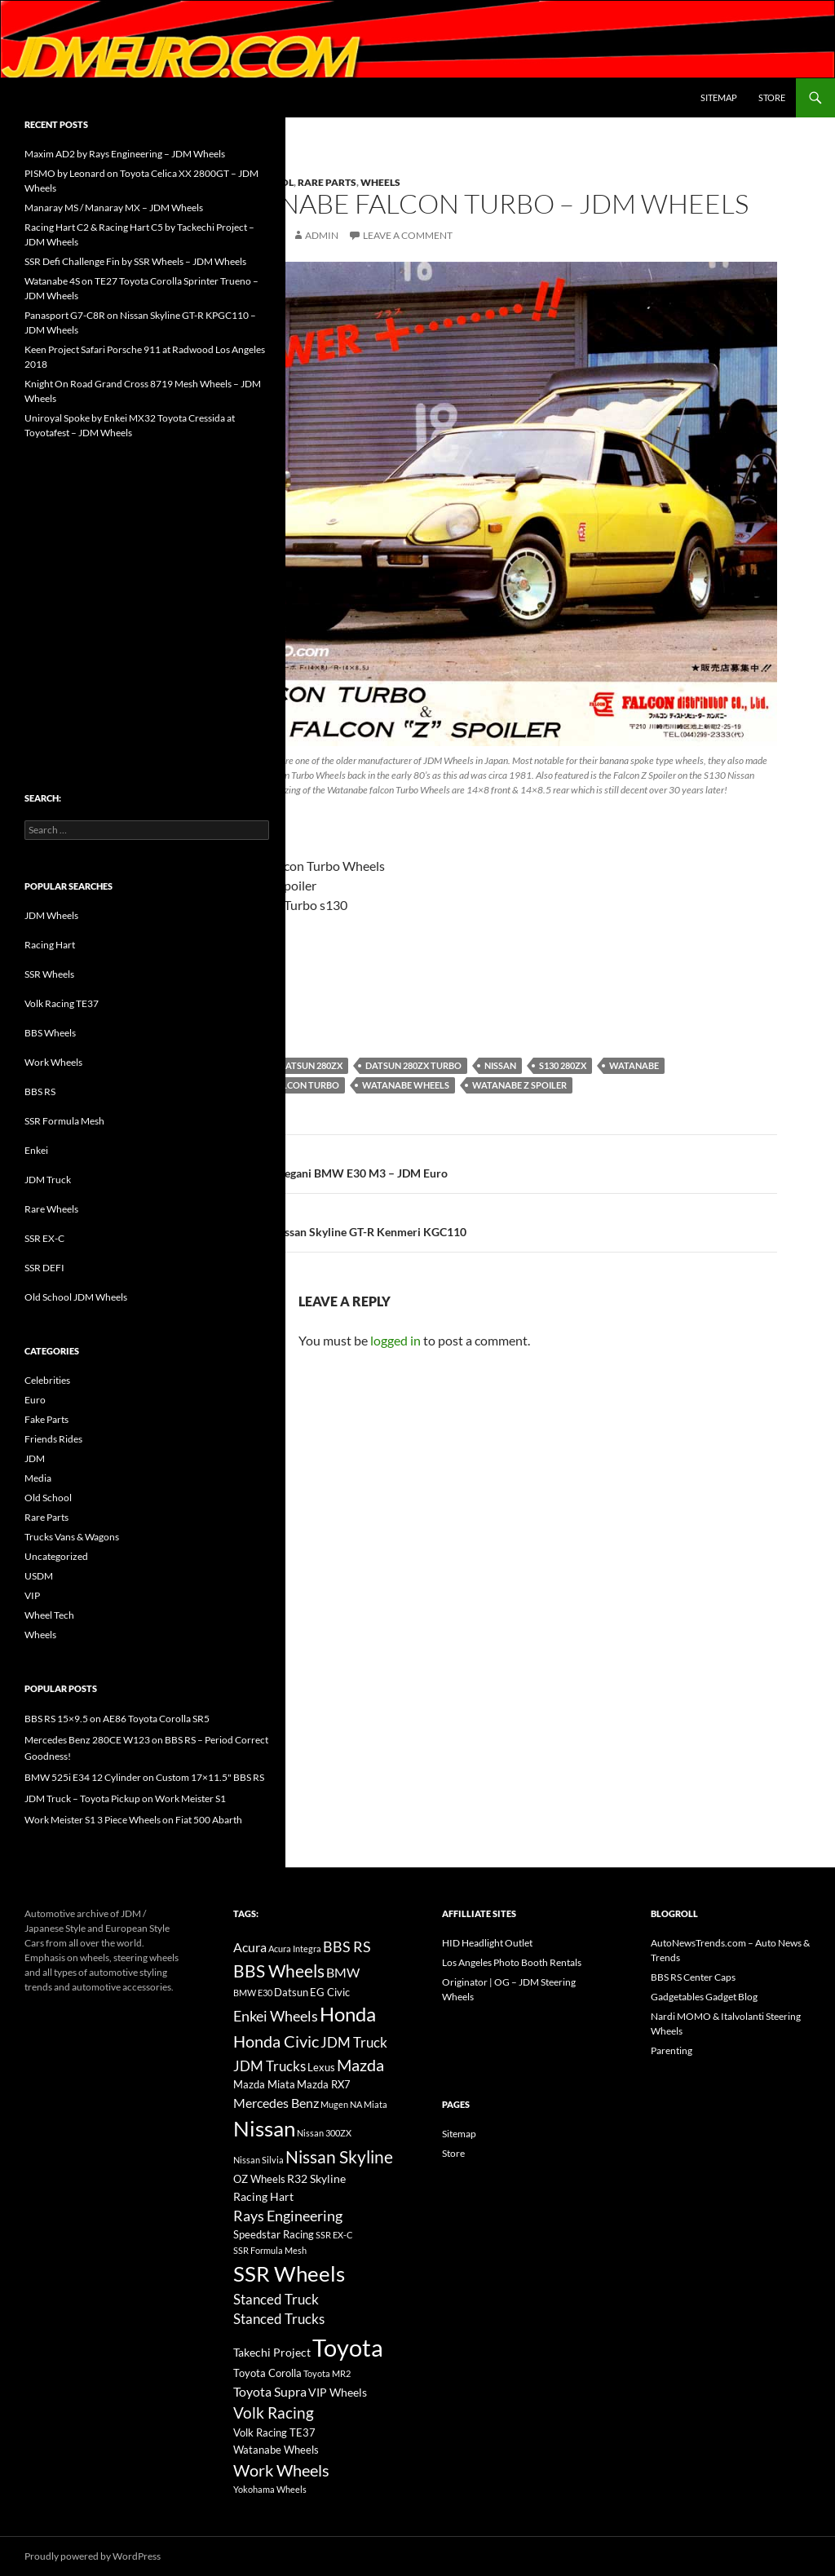 The height and width of the screenshot is (2576, 835). Describe the element at coordinates (270, 2489) in the screenshot. I see `Yokohama Wheels [Yokohama Wheels (11 items)]` at that location.